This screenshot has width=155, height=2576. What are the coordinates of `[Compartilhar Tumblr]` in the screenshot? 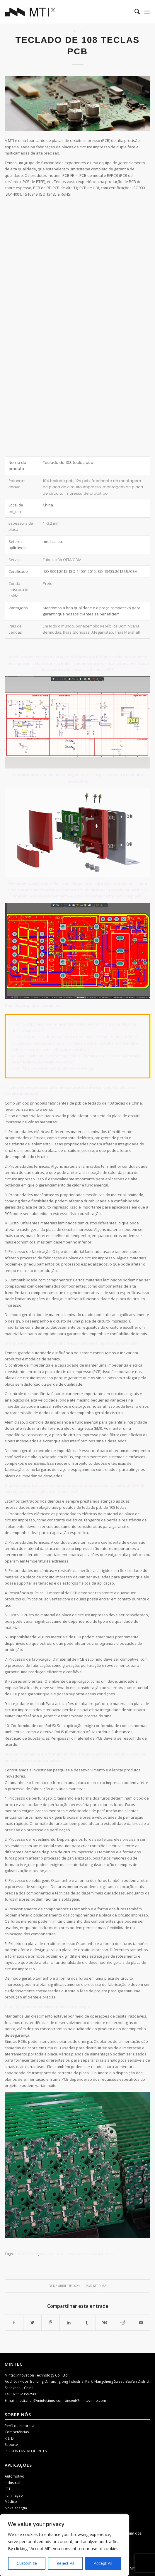 It's located at (87, 2322).